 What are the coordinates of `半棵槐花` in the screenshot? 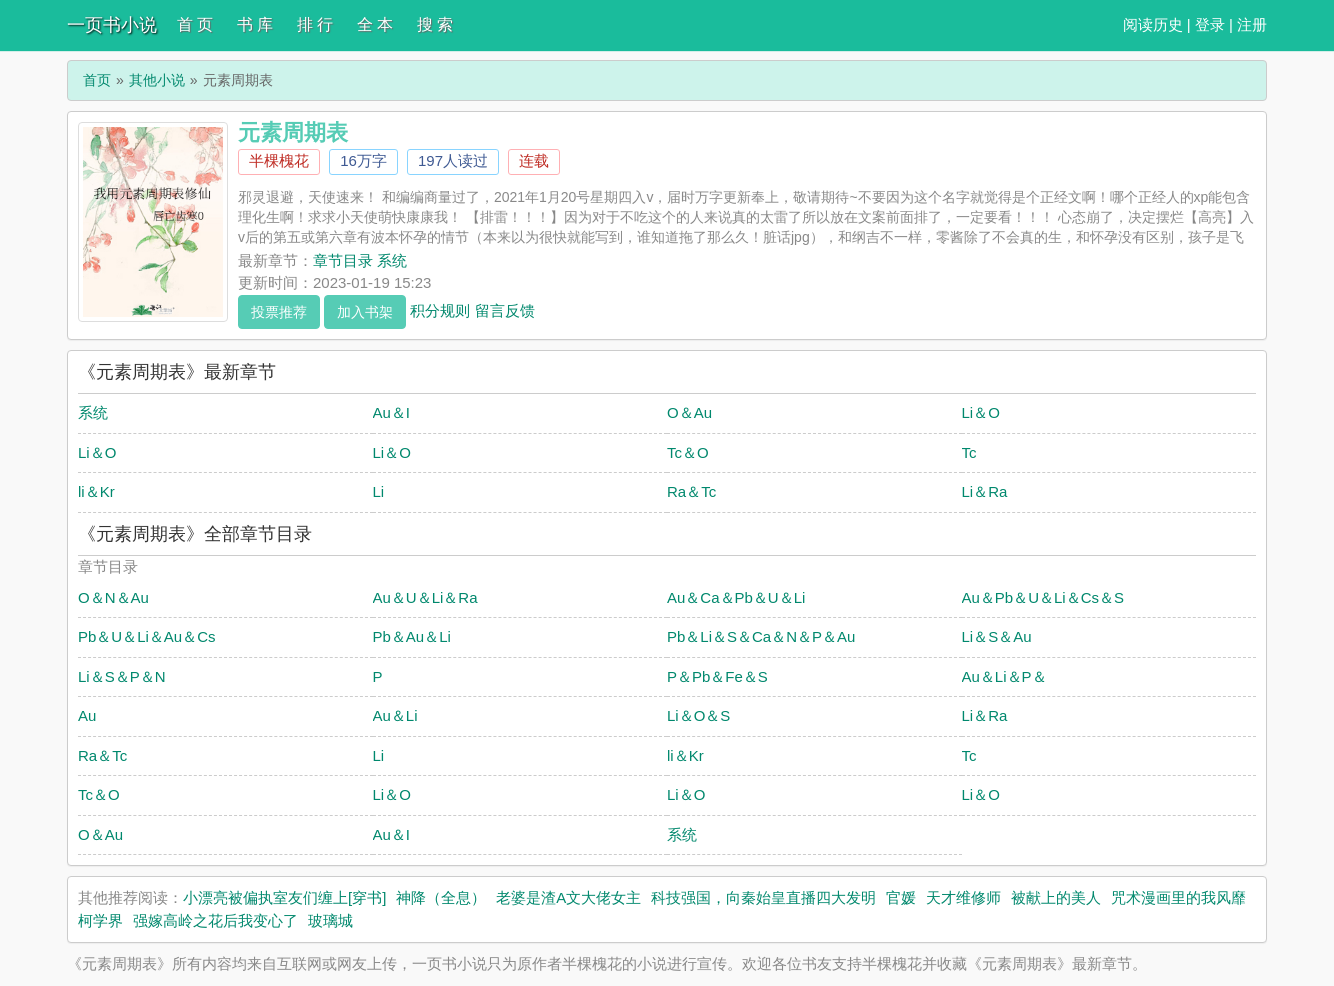 It's located at (279, 160).